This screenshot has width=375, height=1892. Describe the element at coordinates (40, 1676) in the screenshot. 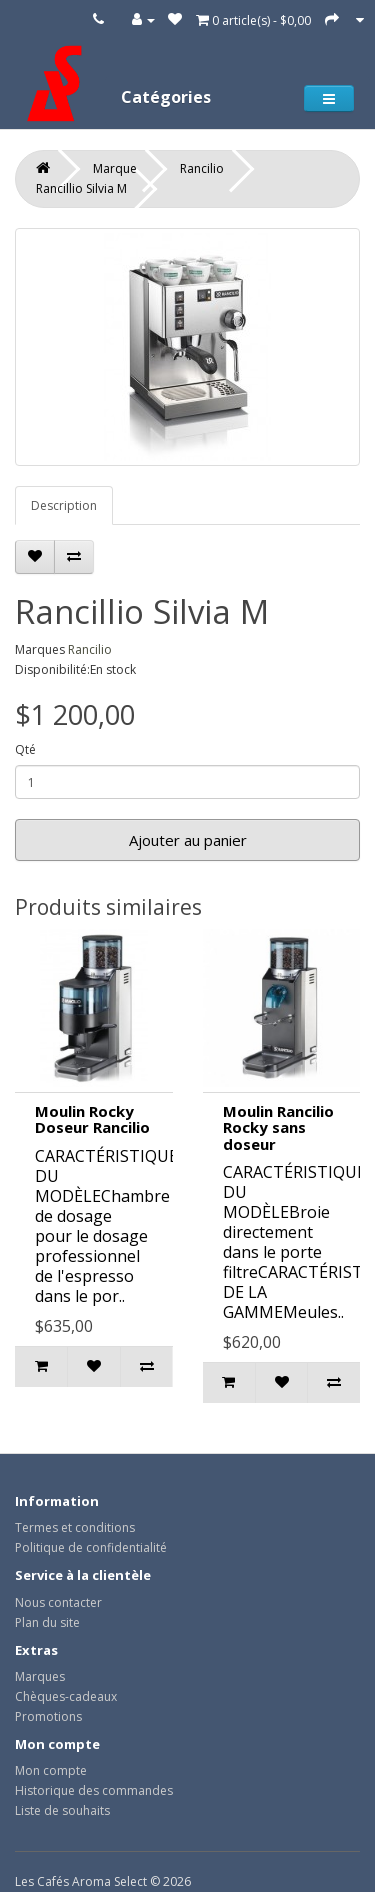

I see `Marques` at that location.